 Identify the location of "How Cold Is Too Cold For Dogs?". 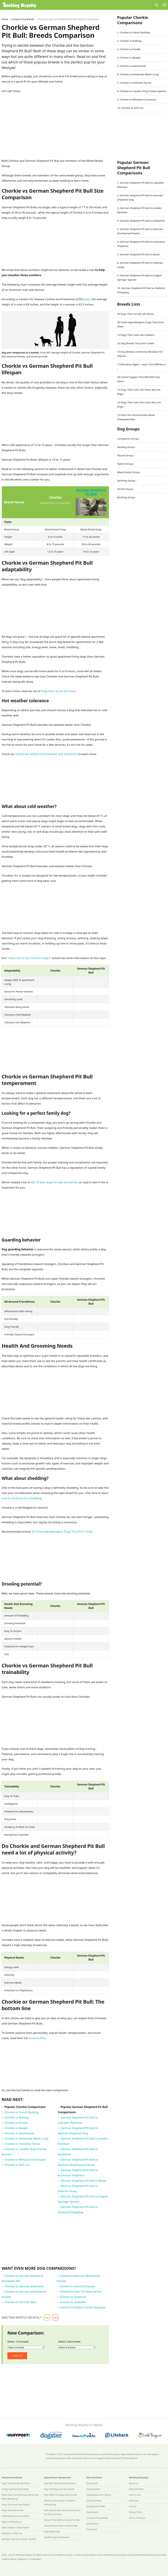
(29, 958).